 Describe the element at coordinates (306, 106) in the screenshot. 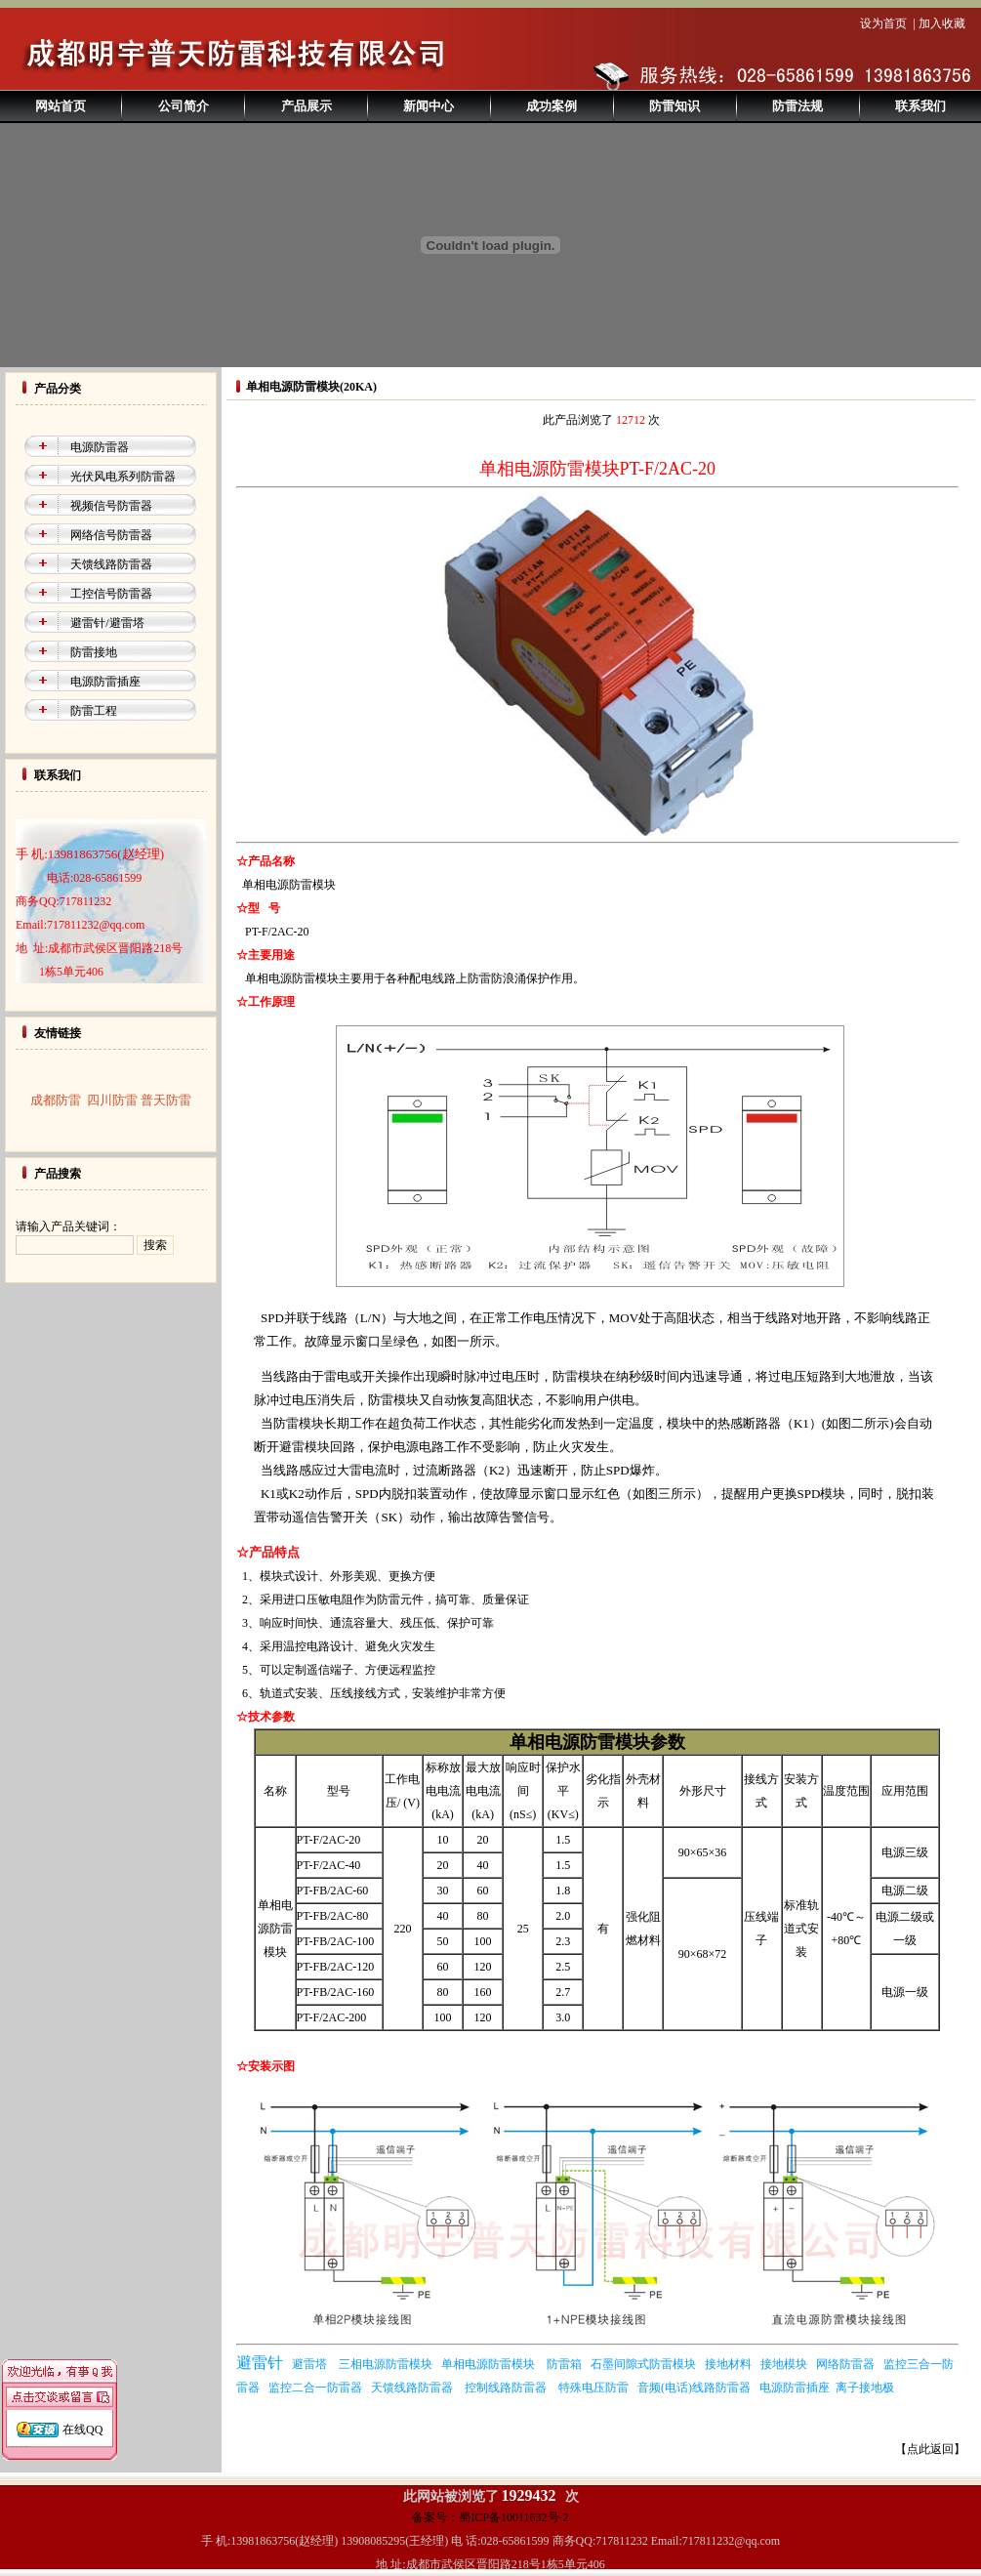

I see `产品展示` at that location.